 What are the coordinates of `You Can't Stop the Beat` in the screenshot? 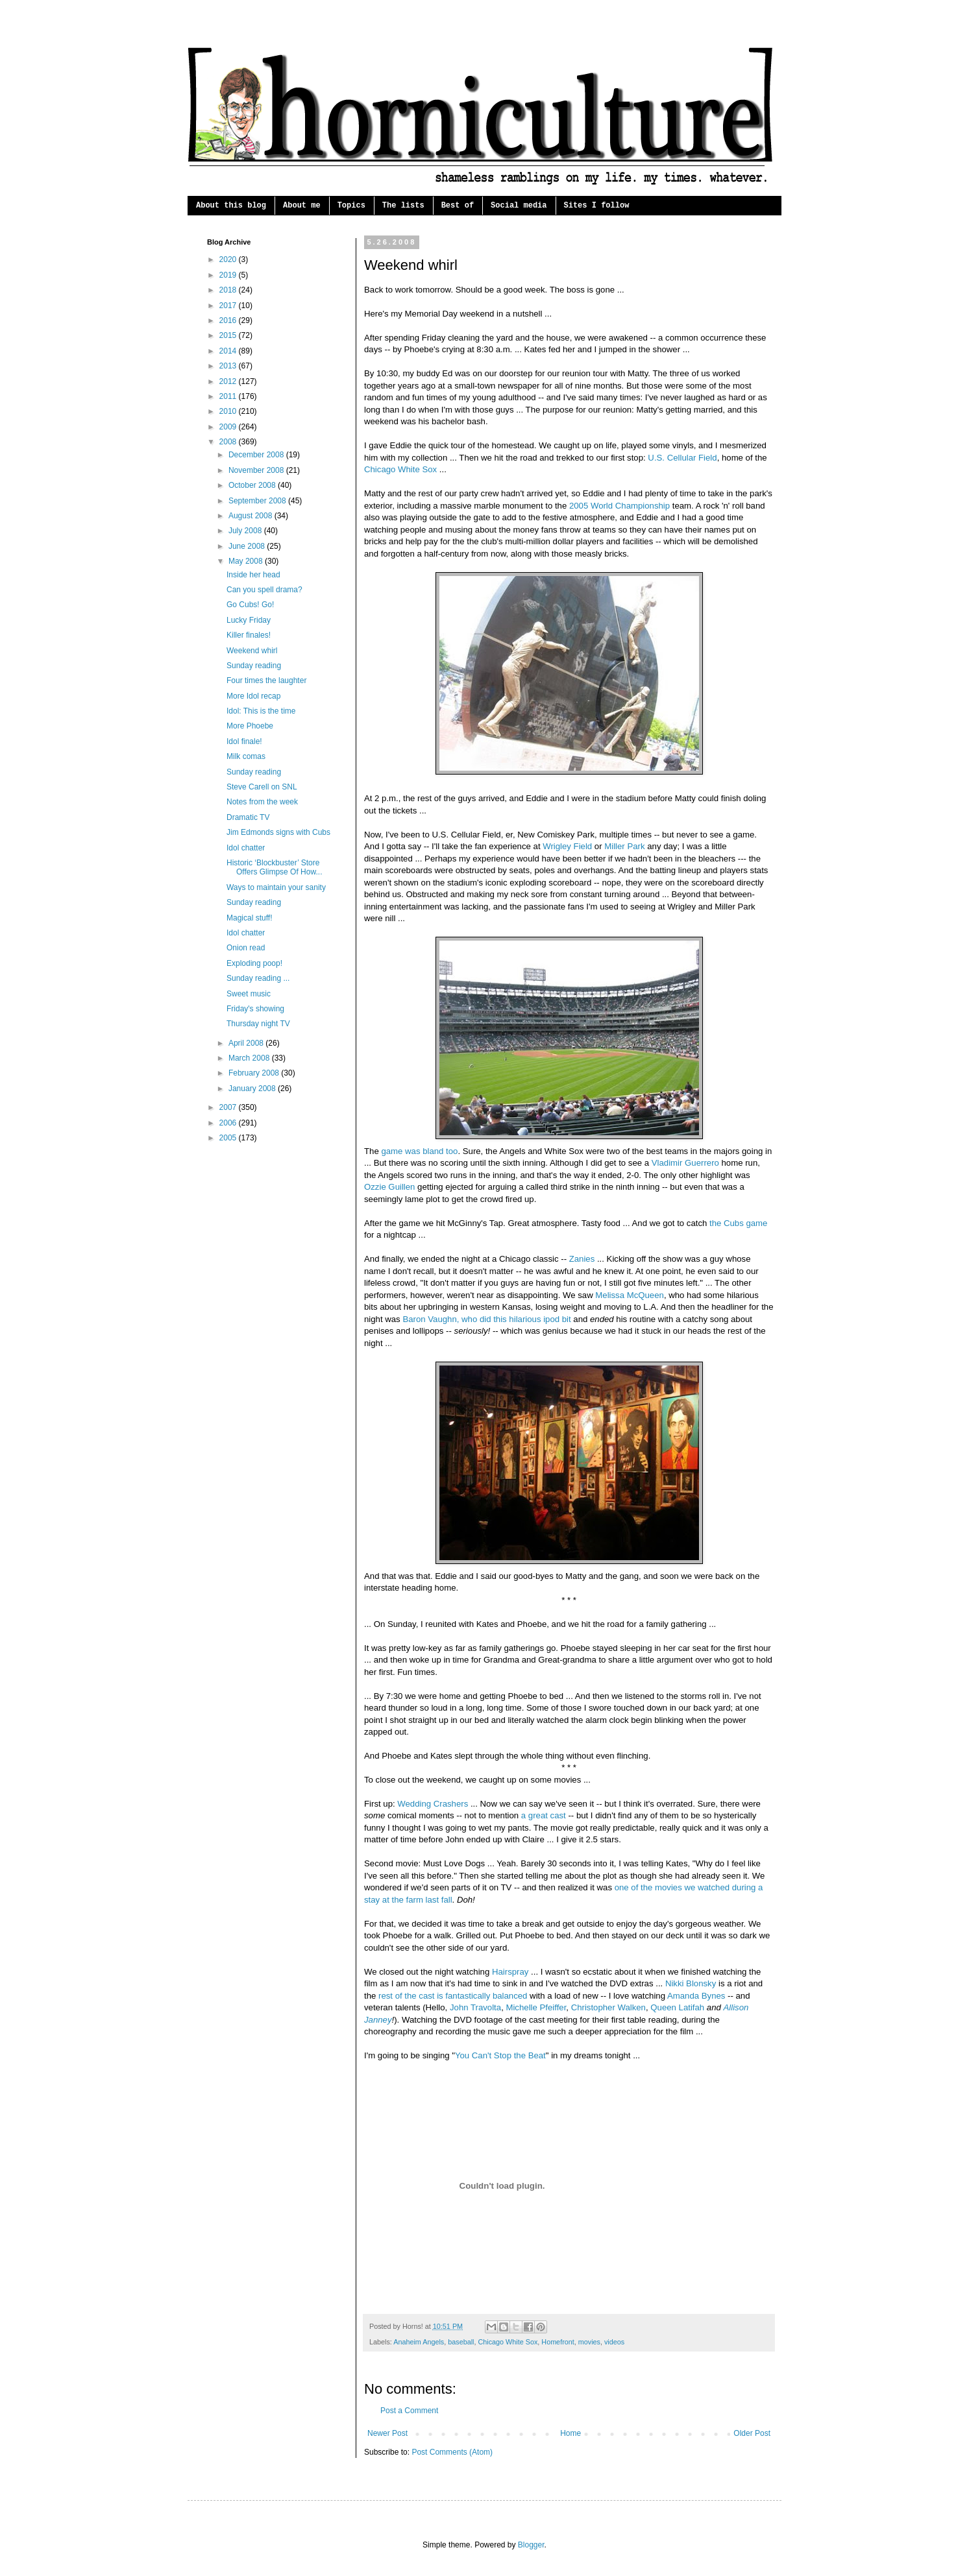 It's located at (500, 2055).